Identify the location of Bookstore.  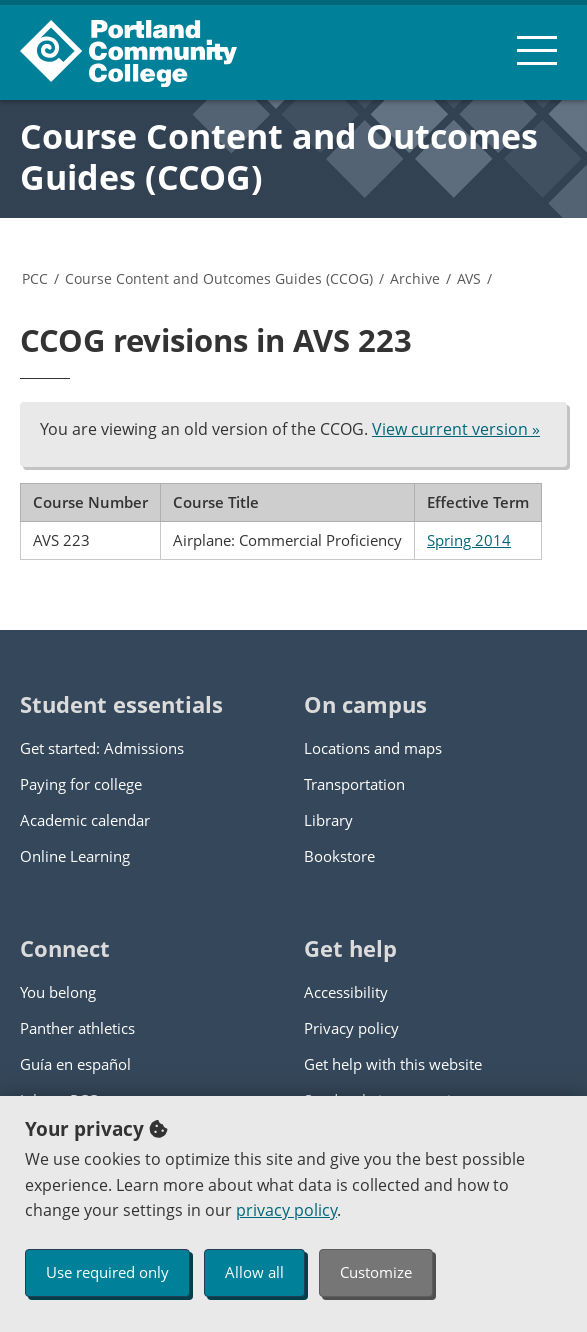
(339, 856).